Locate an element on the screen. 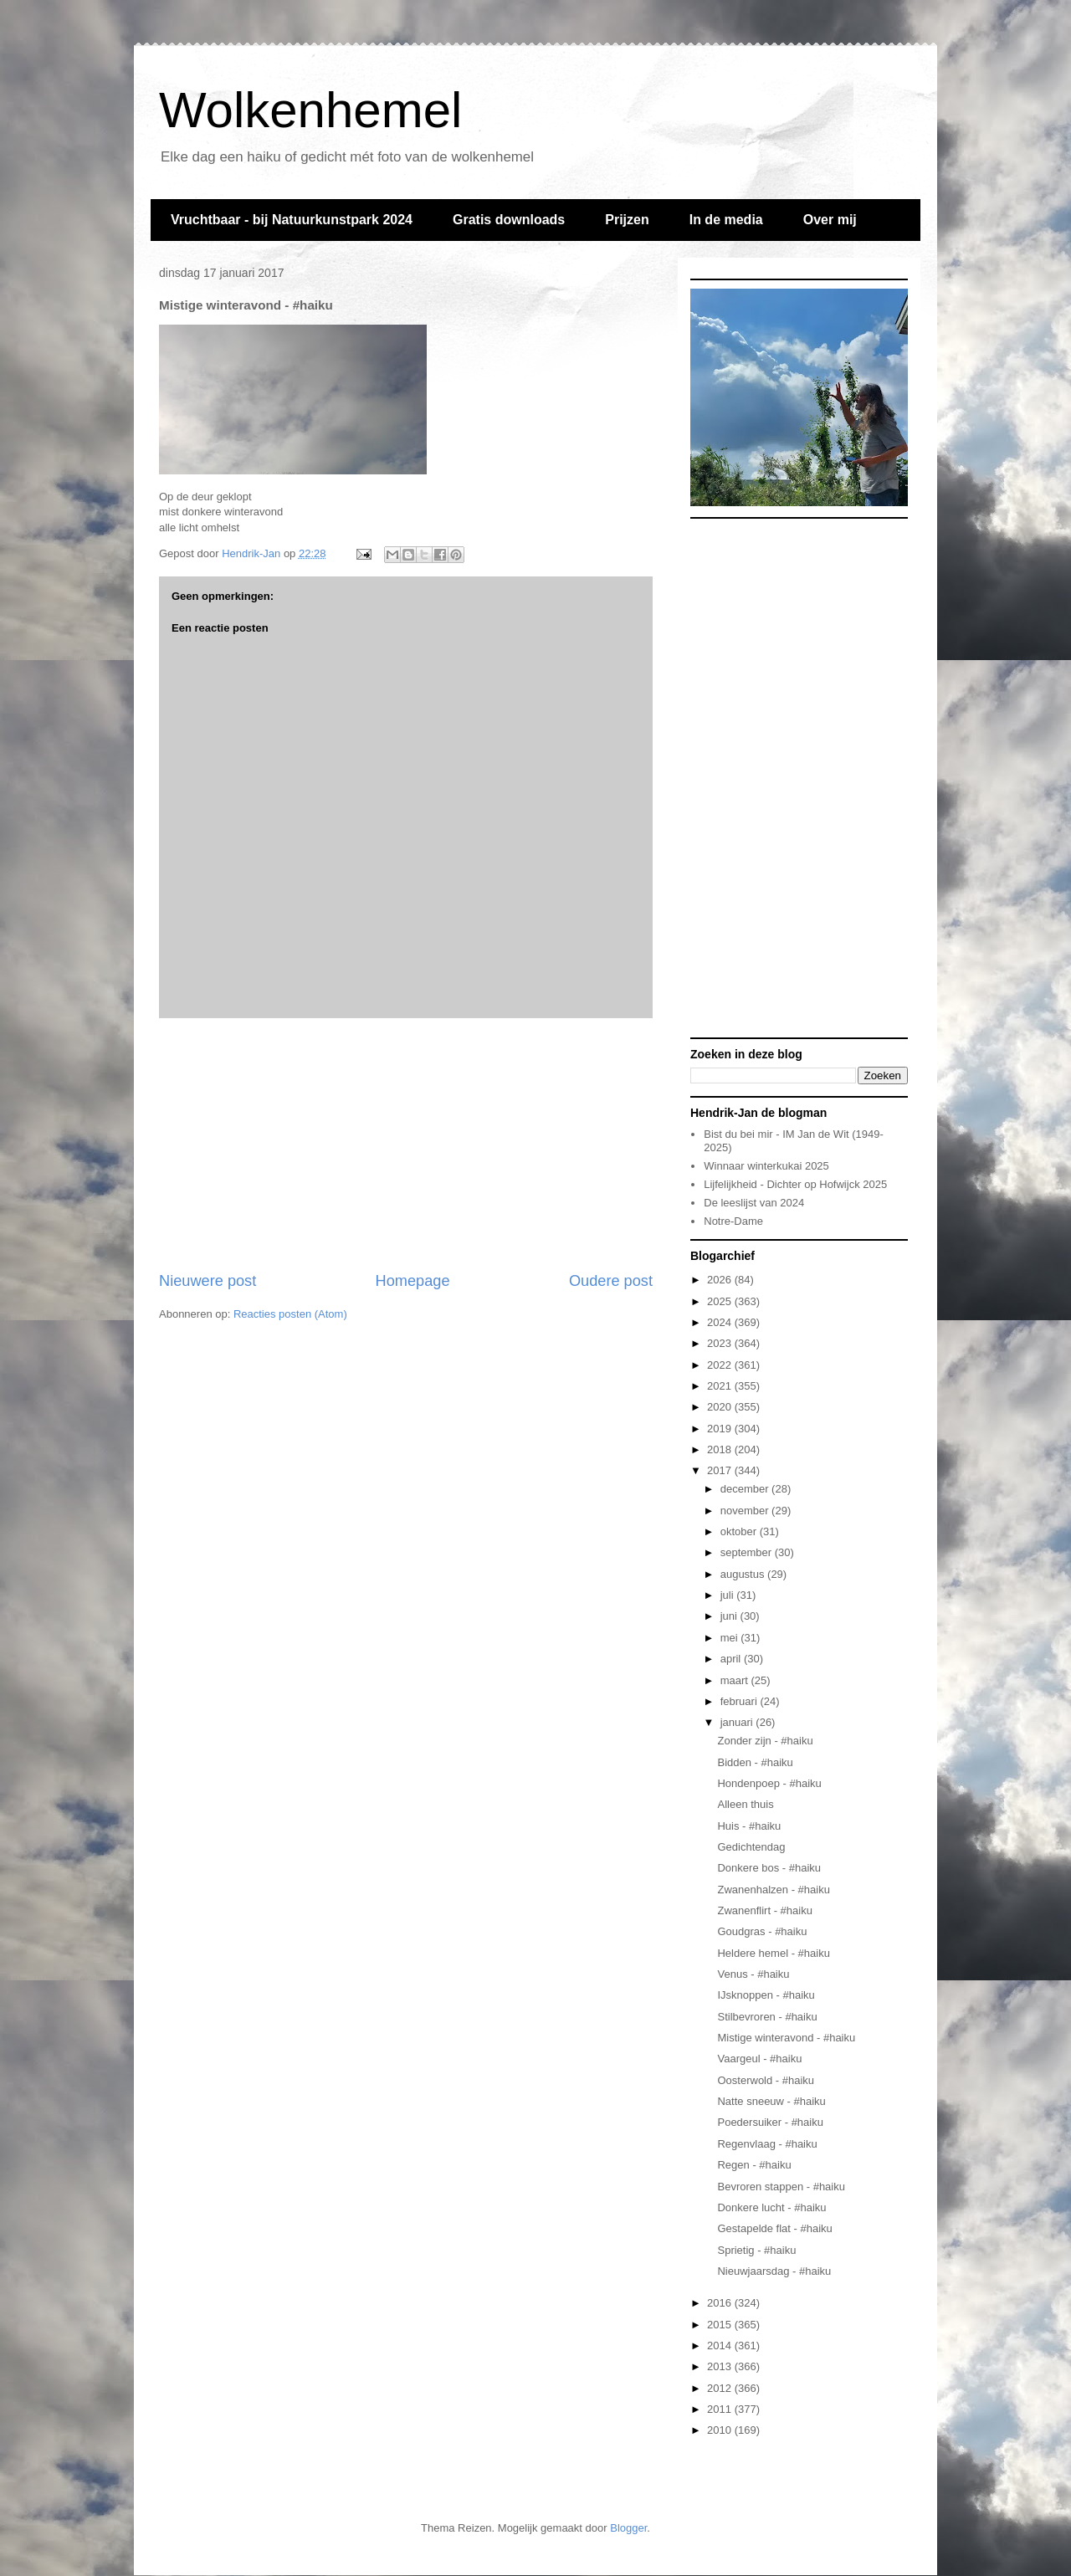 This screenshot has height=2576, width=1071. 2015 is located at coordinates (721, 2324).